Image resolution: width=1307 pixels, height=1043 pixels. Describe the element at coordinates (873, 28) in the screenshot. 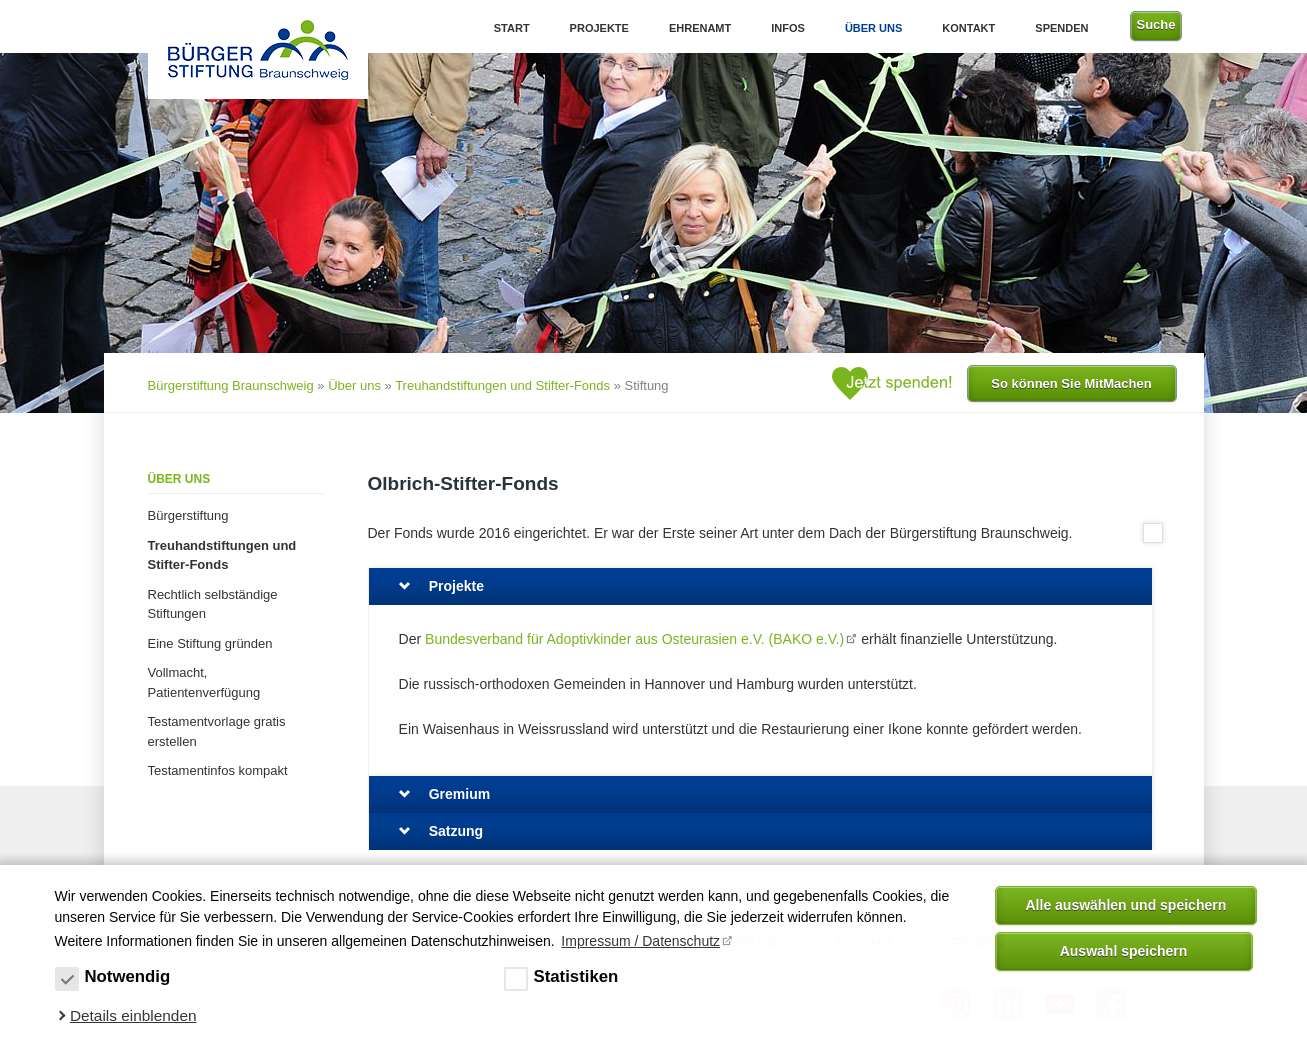

I see `Über uns` at that location.